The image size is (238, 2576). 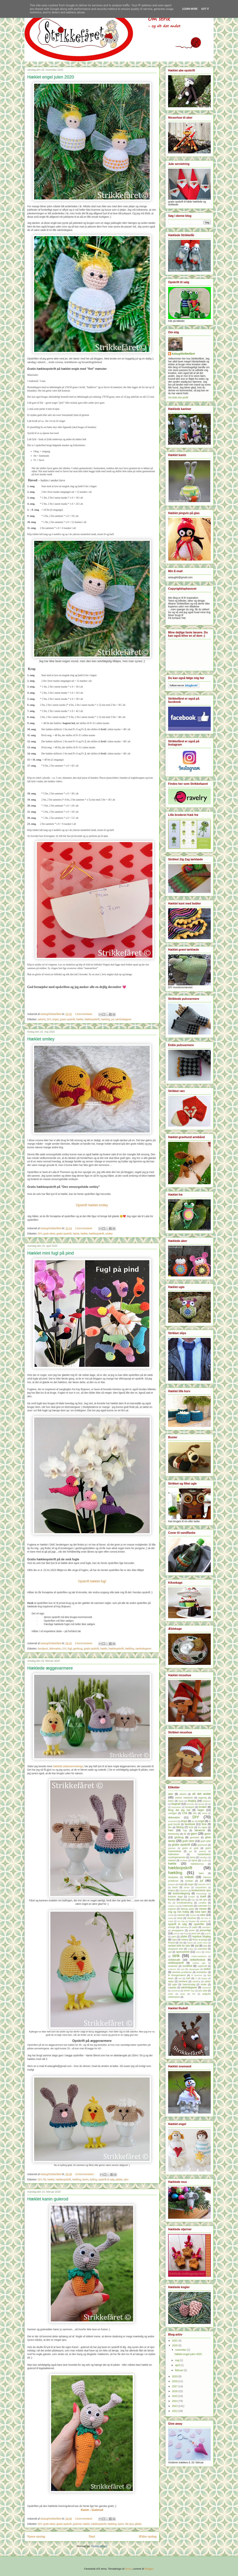 What do you see at coordinates (43, 1648) in the screenshot?
I see `bordpynt` at bounding box center [43, 1648].